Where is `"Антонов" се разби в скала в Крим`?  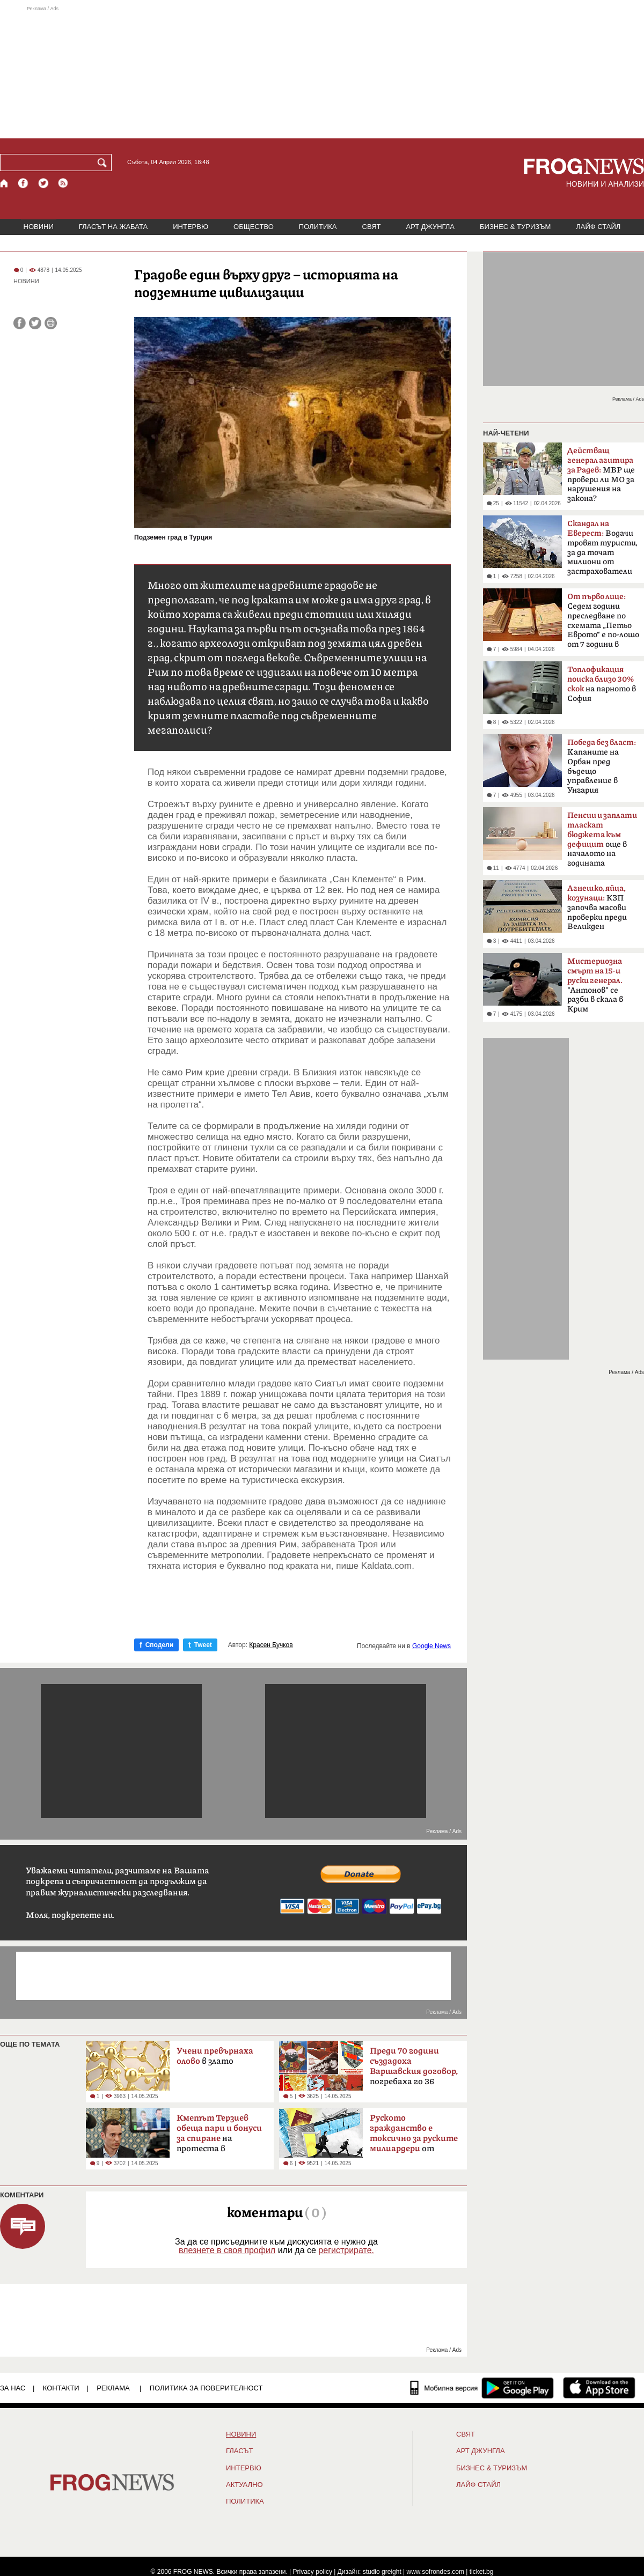
"Антонов" се разби в скала в Крим is located at coordinates (595, 985).